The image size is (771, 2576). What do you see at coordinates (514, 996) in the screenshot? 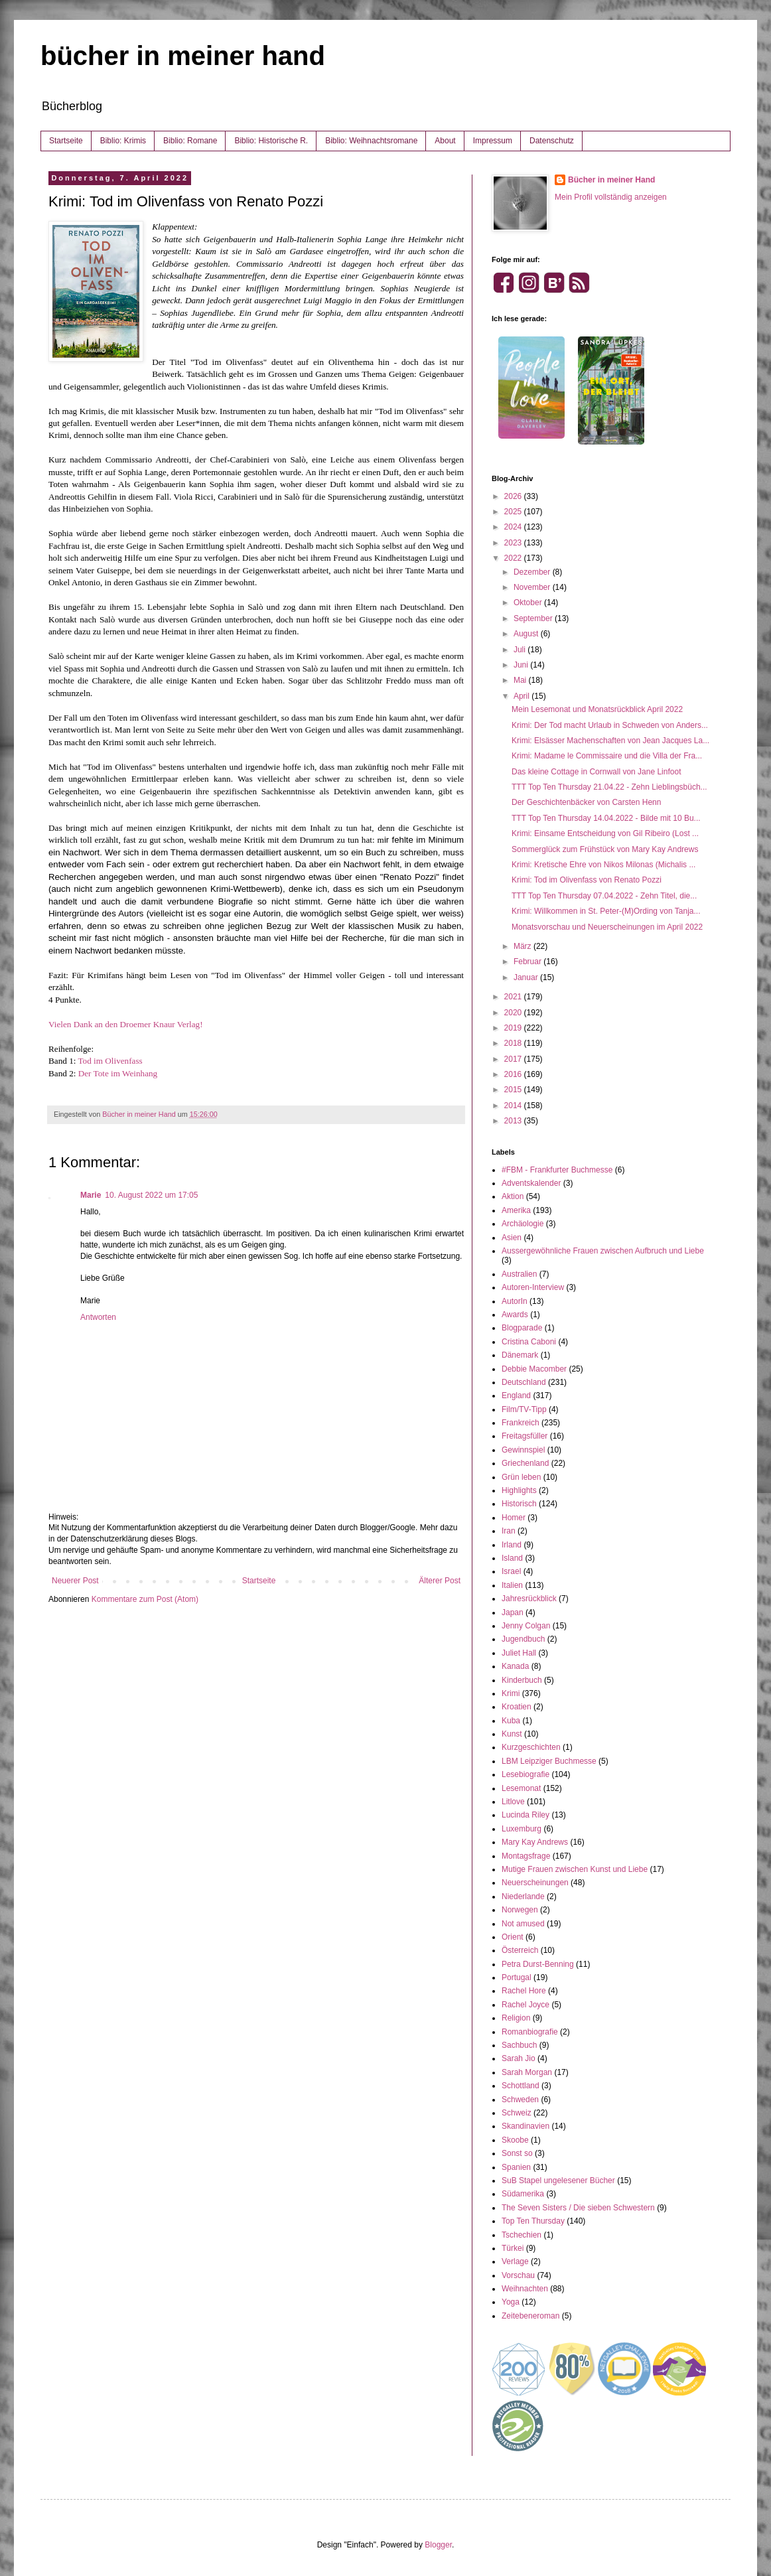
I see `2021` at bounding box center [514, 996].